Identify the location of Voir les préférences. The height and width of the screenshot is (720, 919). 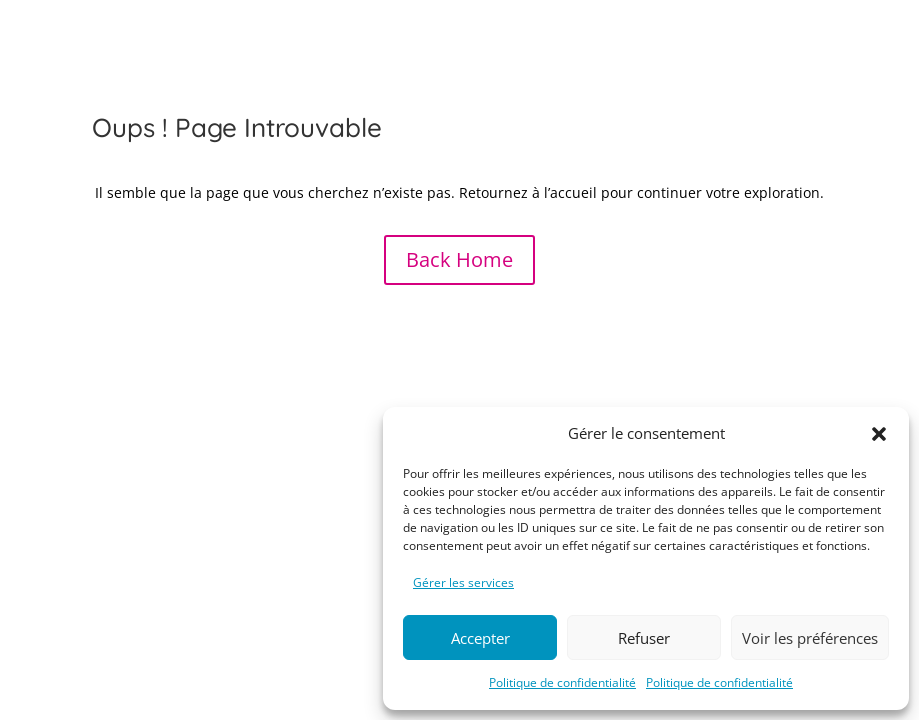
(810, 638).